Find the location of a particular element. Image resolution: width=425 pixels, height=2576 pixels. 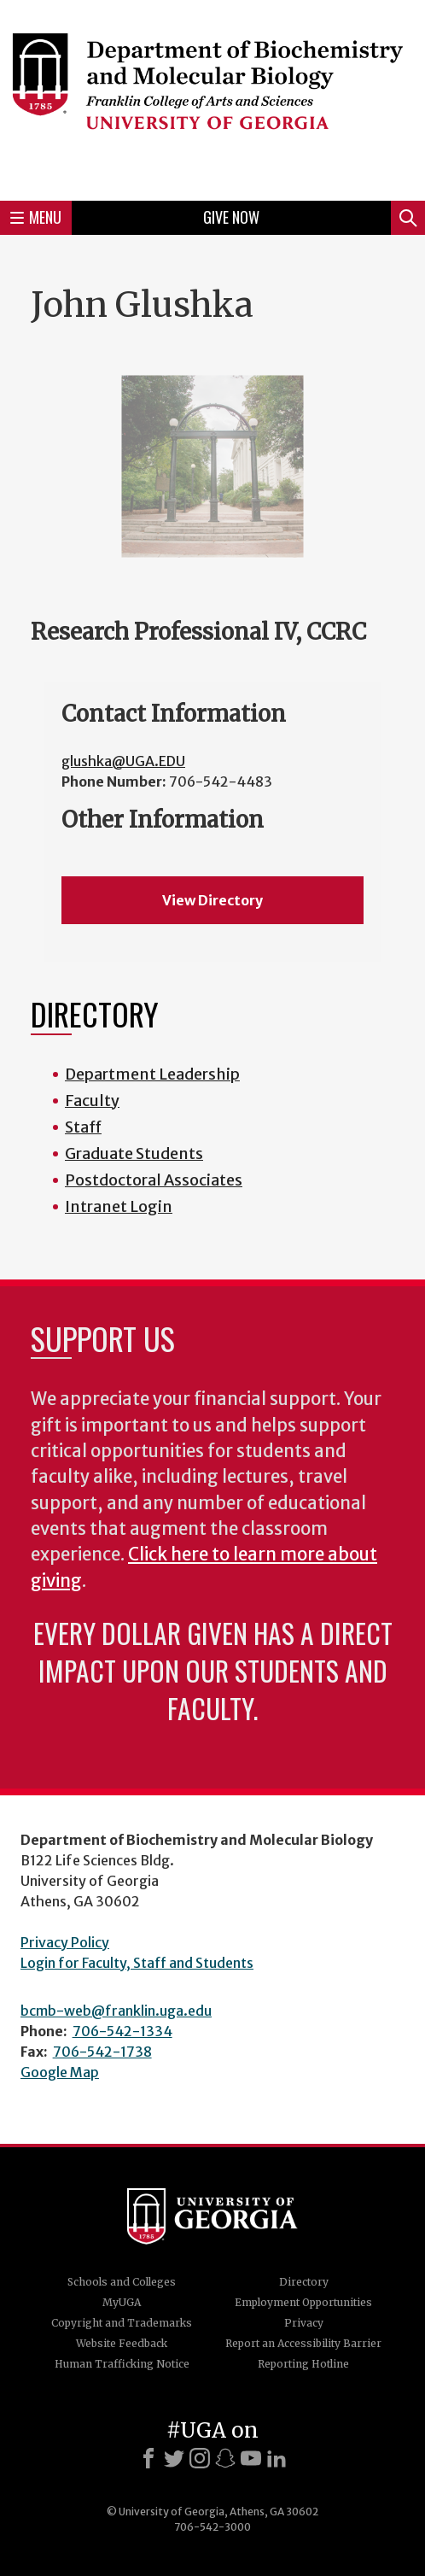

Give Now is located at coordinates (231, 217).